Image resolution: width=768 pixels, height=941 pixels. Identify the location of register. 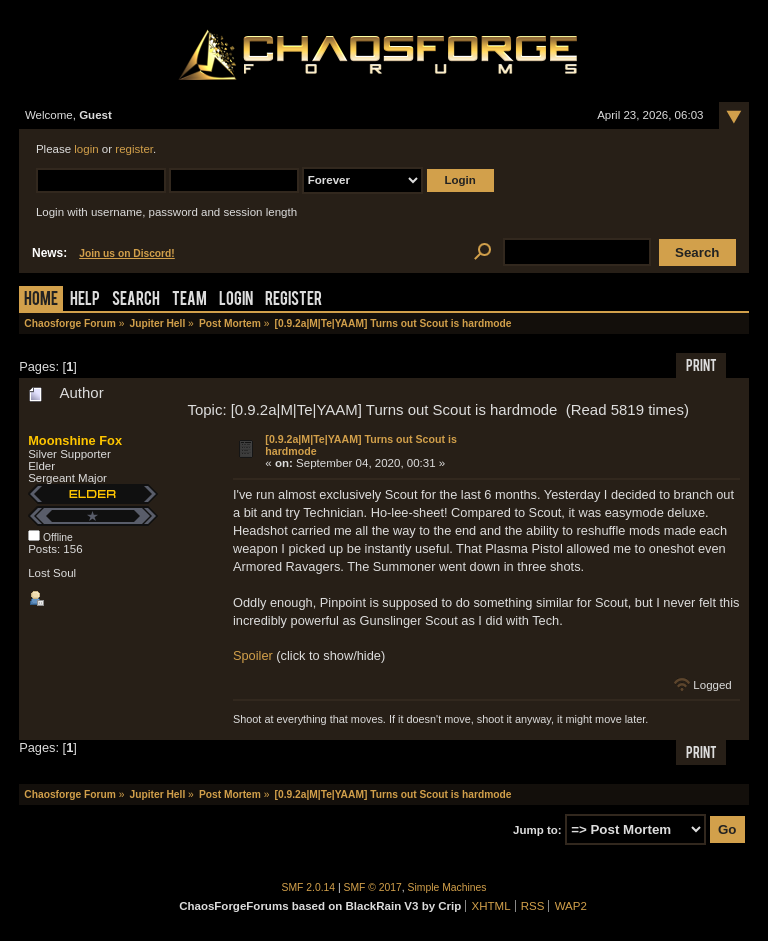
(134, 149).